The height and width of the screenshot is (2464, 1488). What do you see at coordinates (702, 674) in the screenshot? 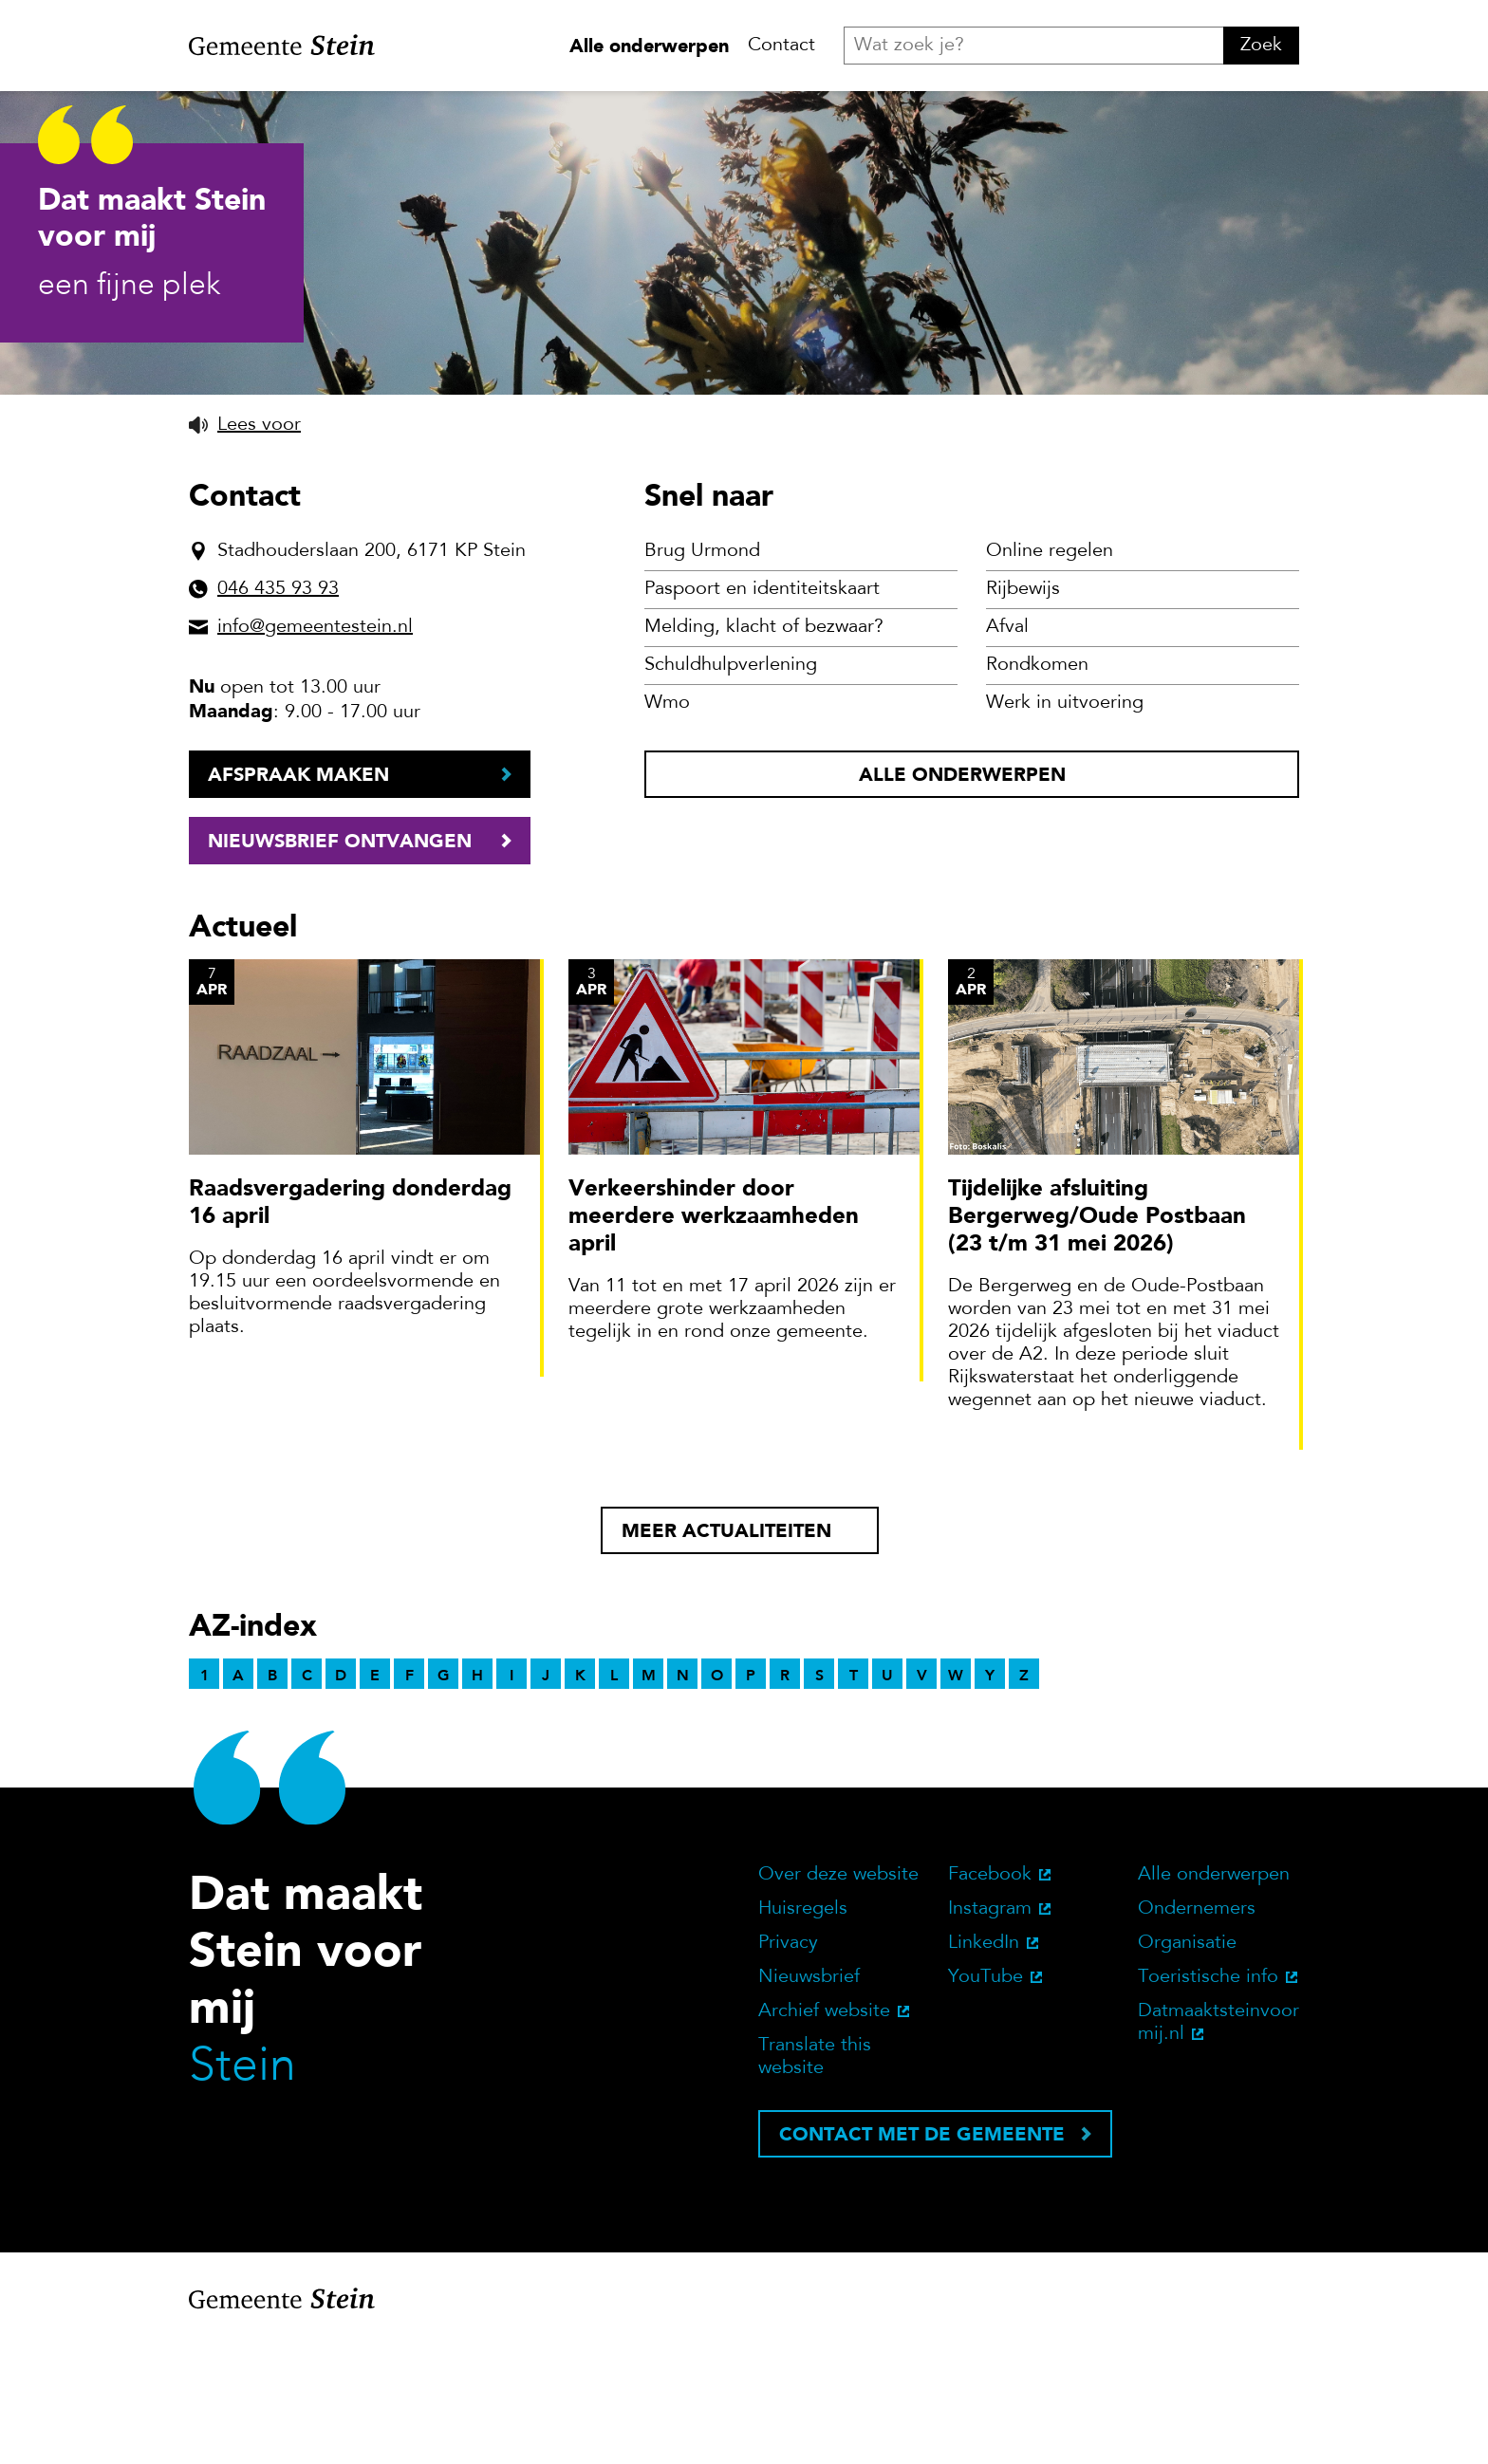
I see `Brug Urmond` at bounding box center [702, 674].